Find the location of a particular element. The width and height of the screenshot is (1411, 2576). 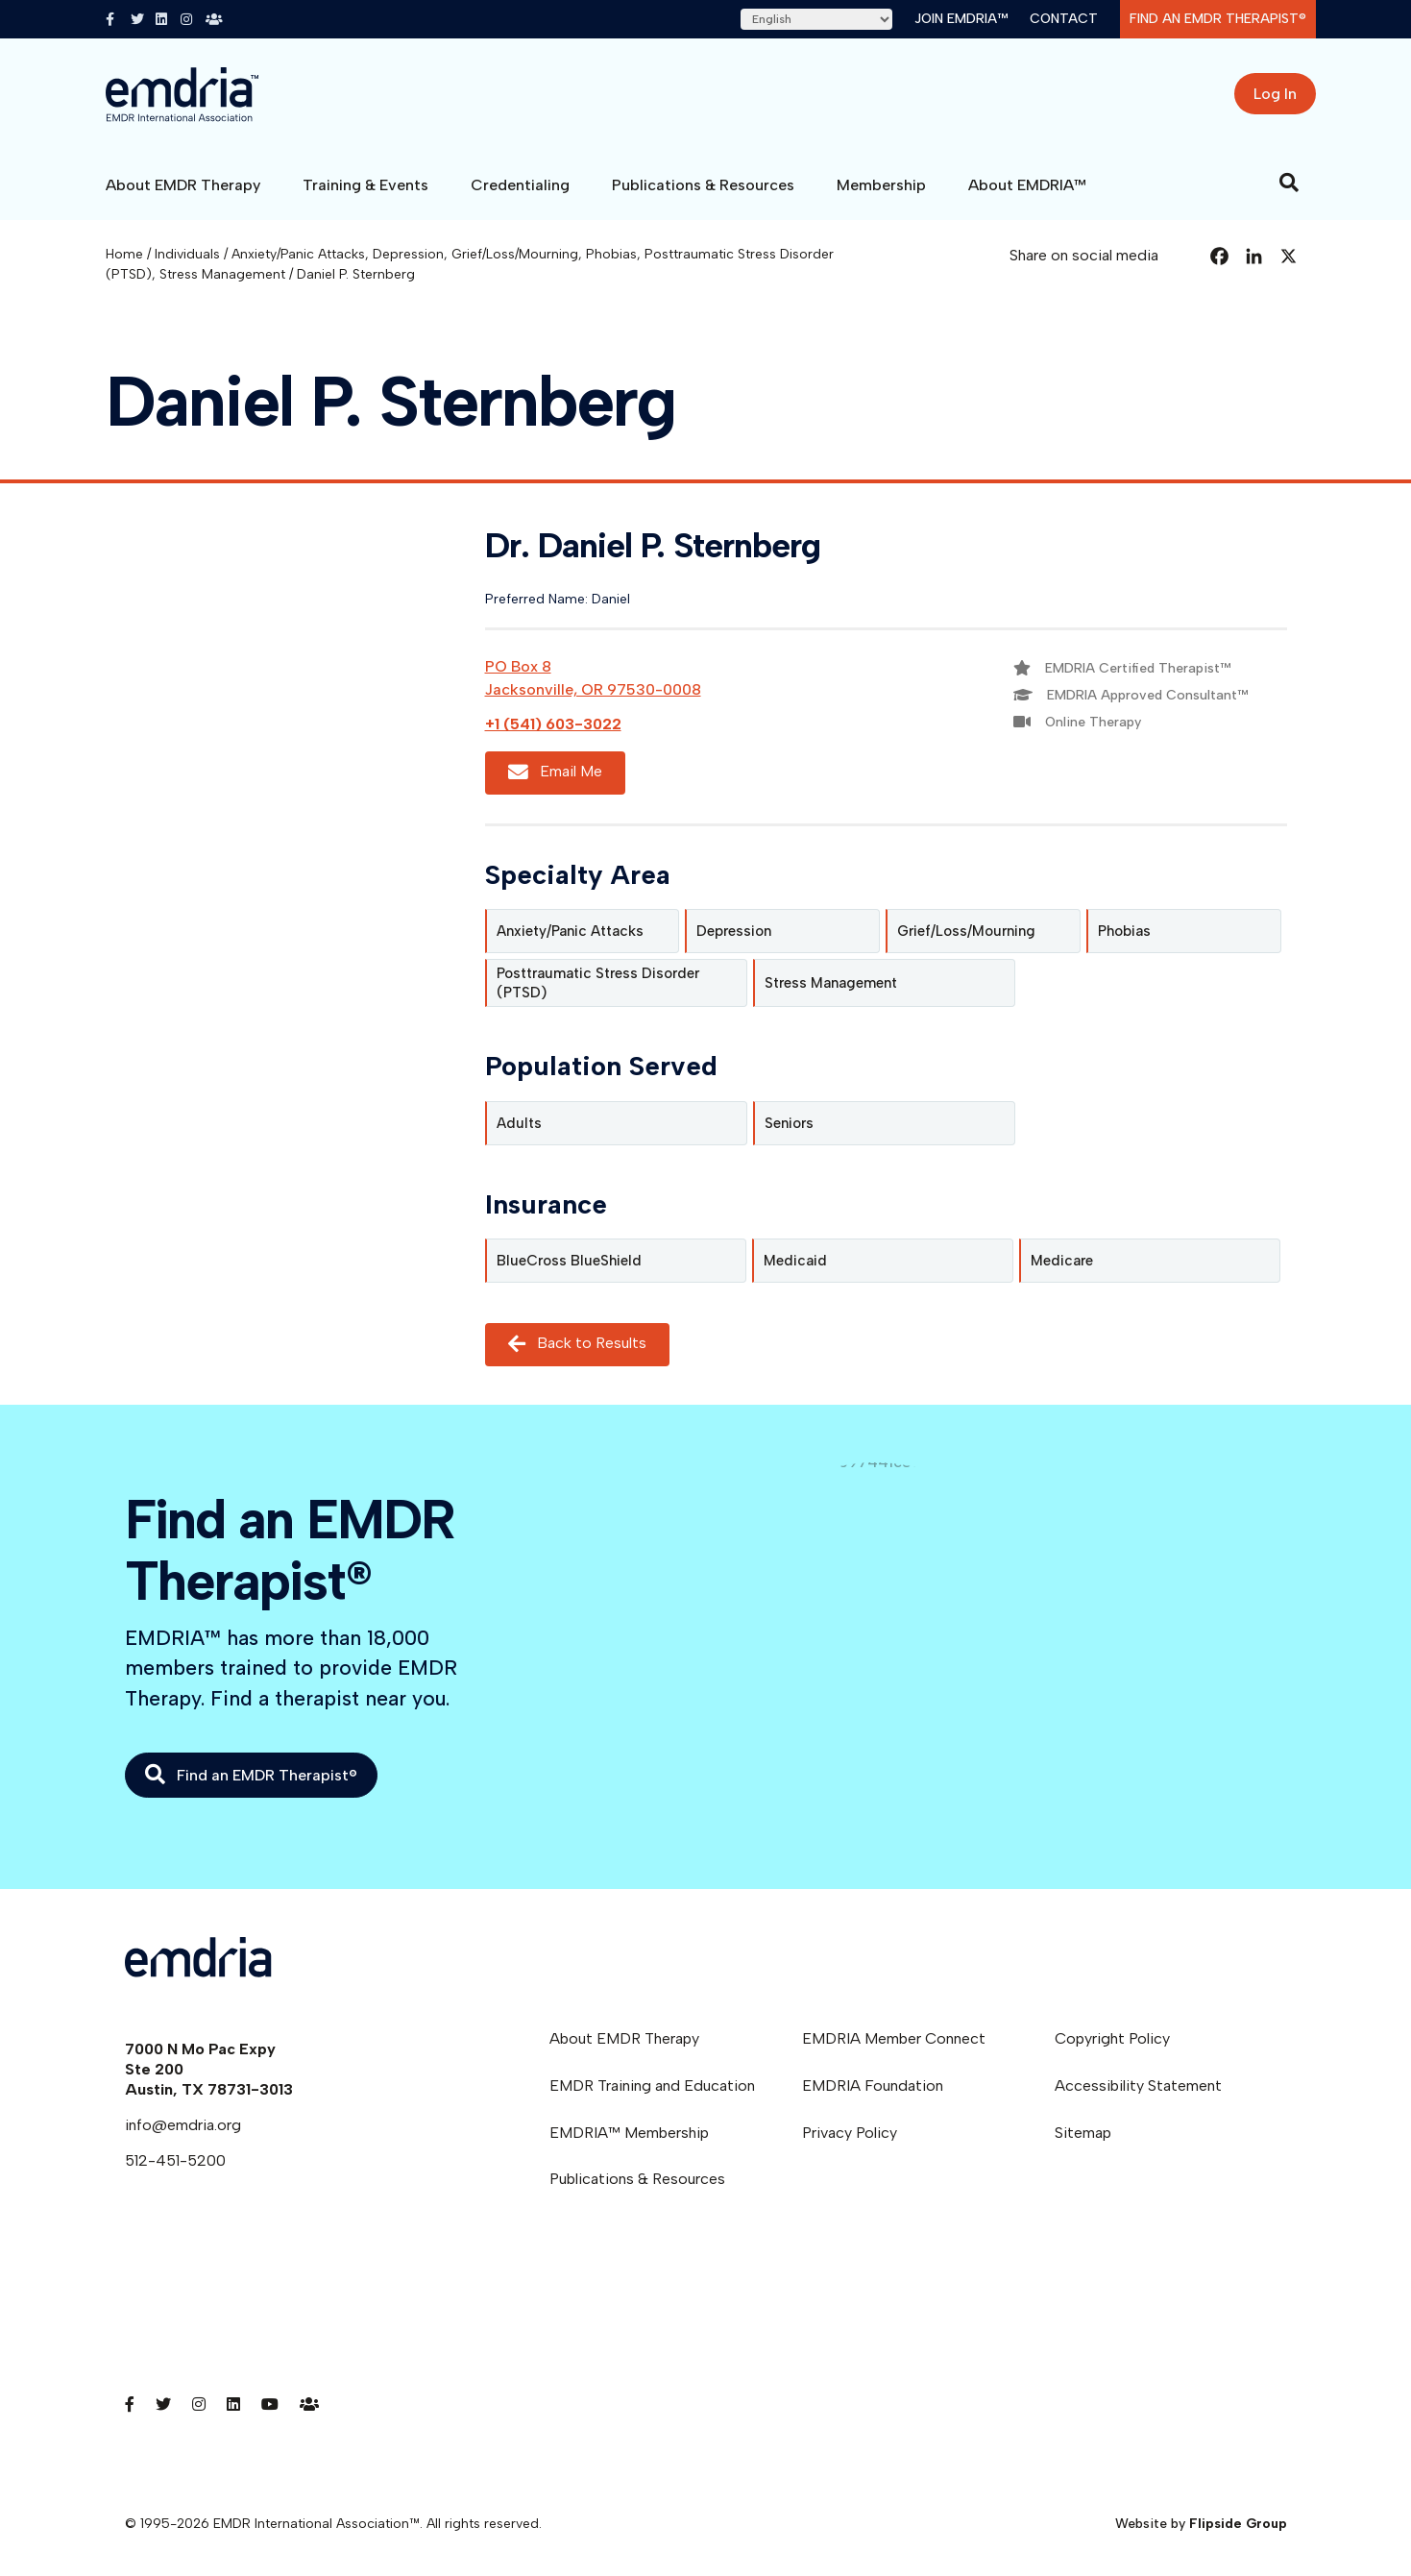

Back to Results is located at coordinates (577, 1344).